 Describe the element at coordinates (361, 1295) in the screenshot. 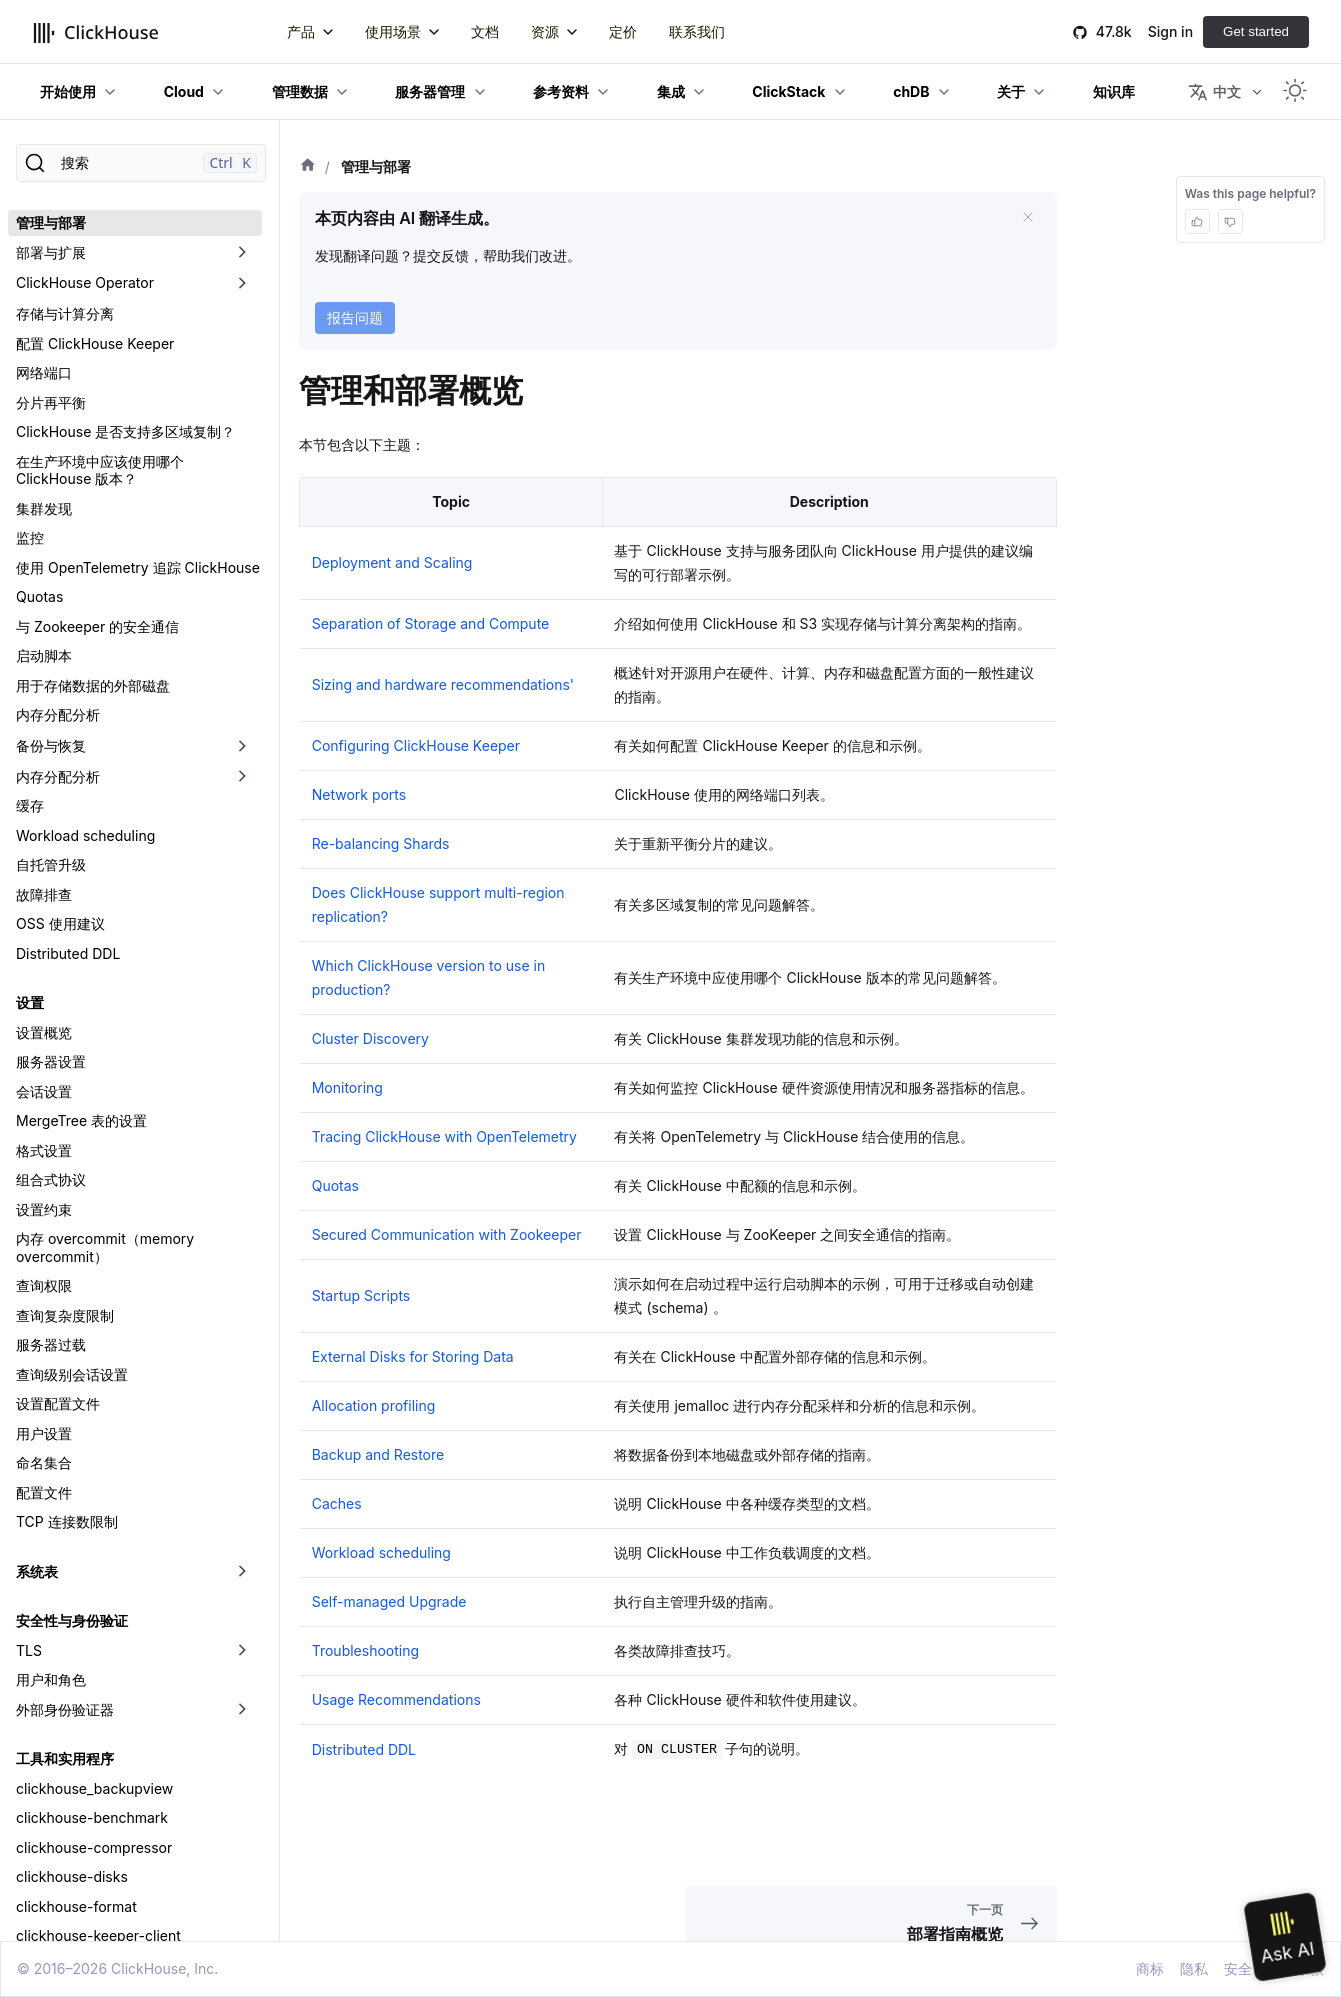

I see `Startup Scripts` at that location.